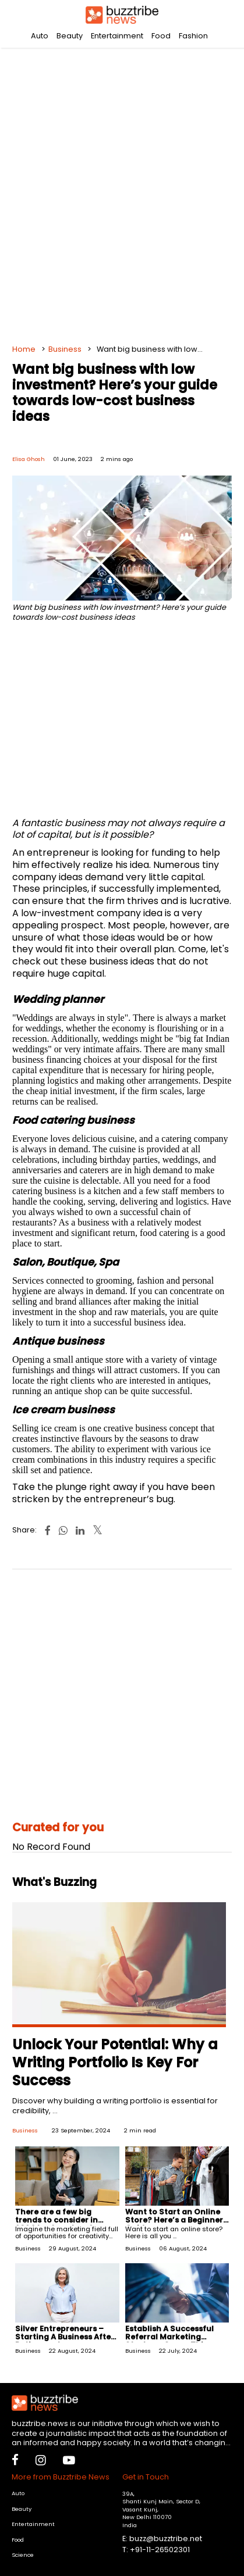 Image resolution: width=244 pixels, height=2576 pixels. Describe the element at coordinates (122, 191) in the screenshot. I see `[Advertisement]` at that location.